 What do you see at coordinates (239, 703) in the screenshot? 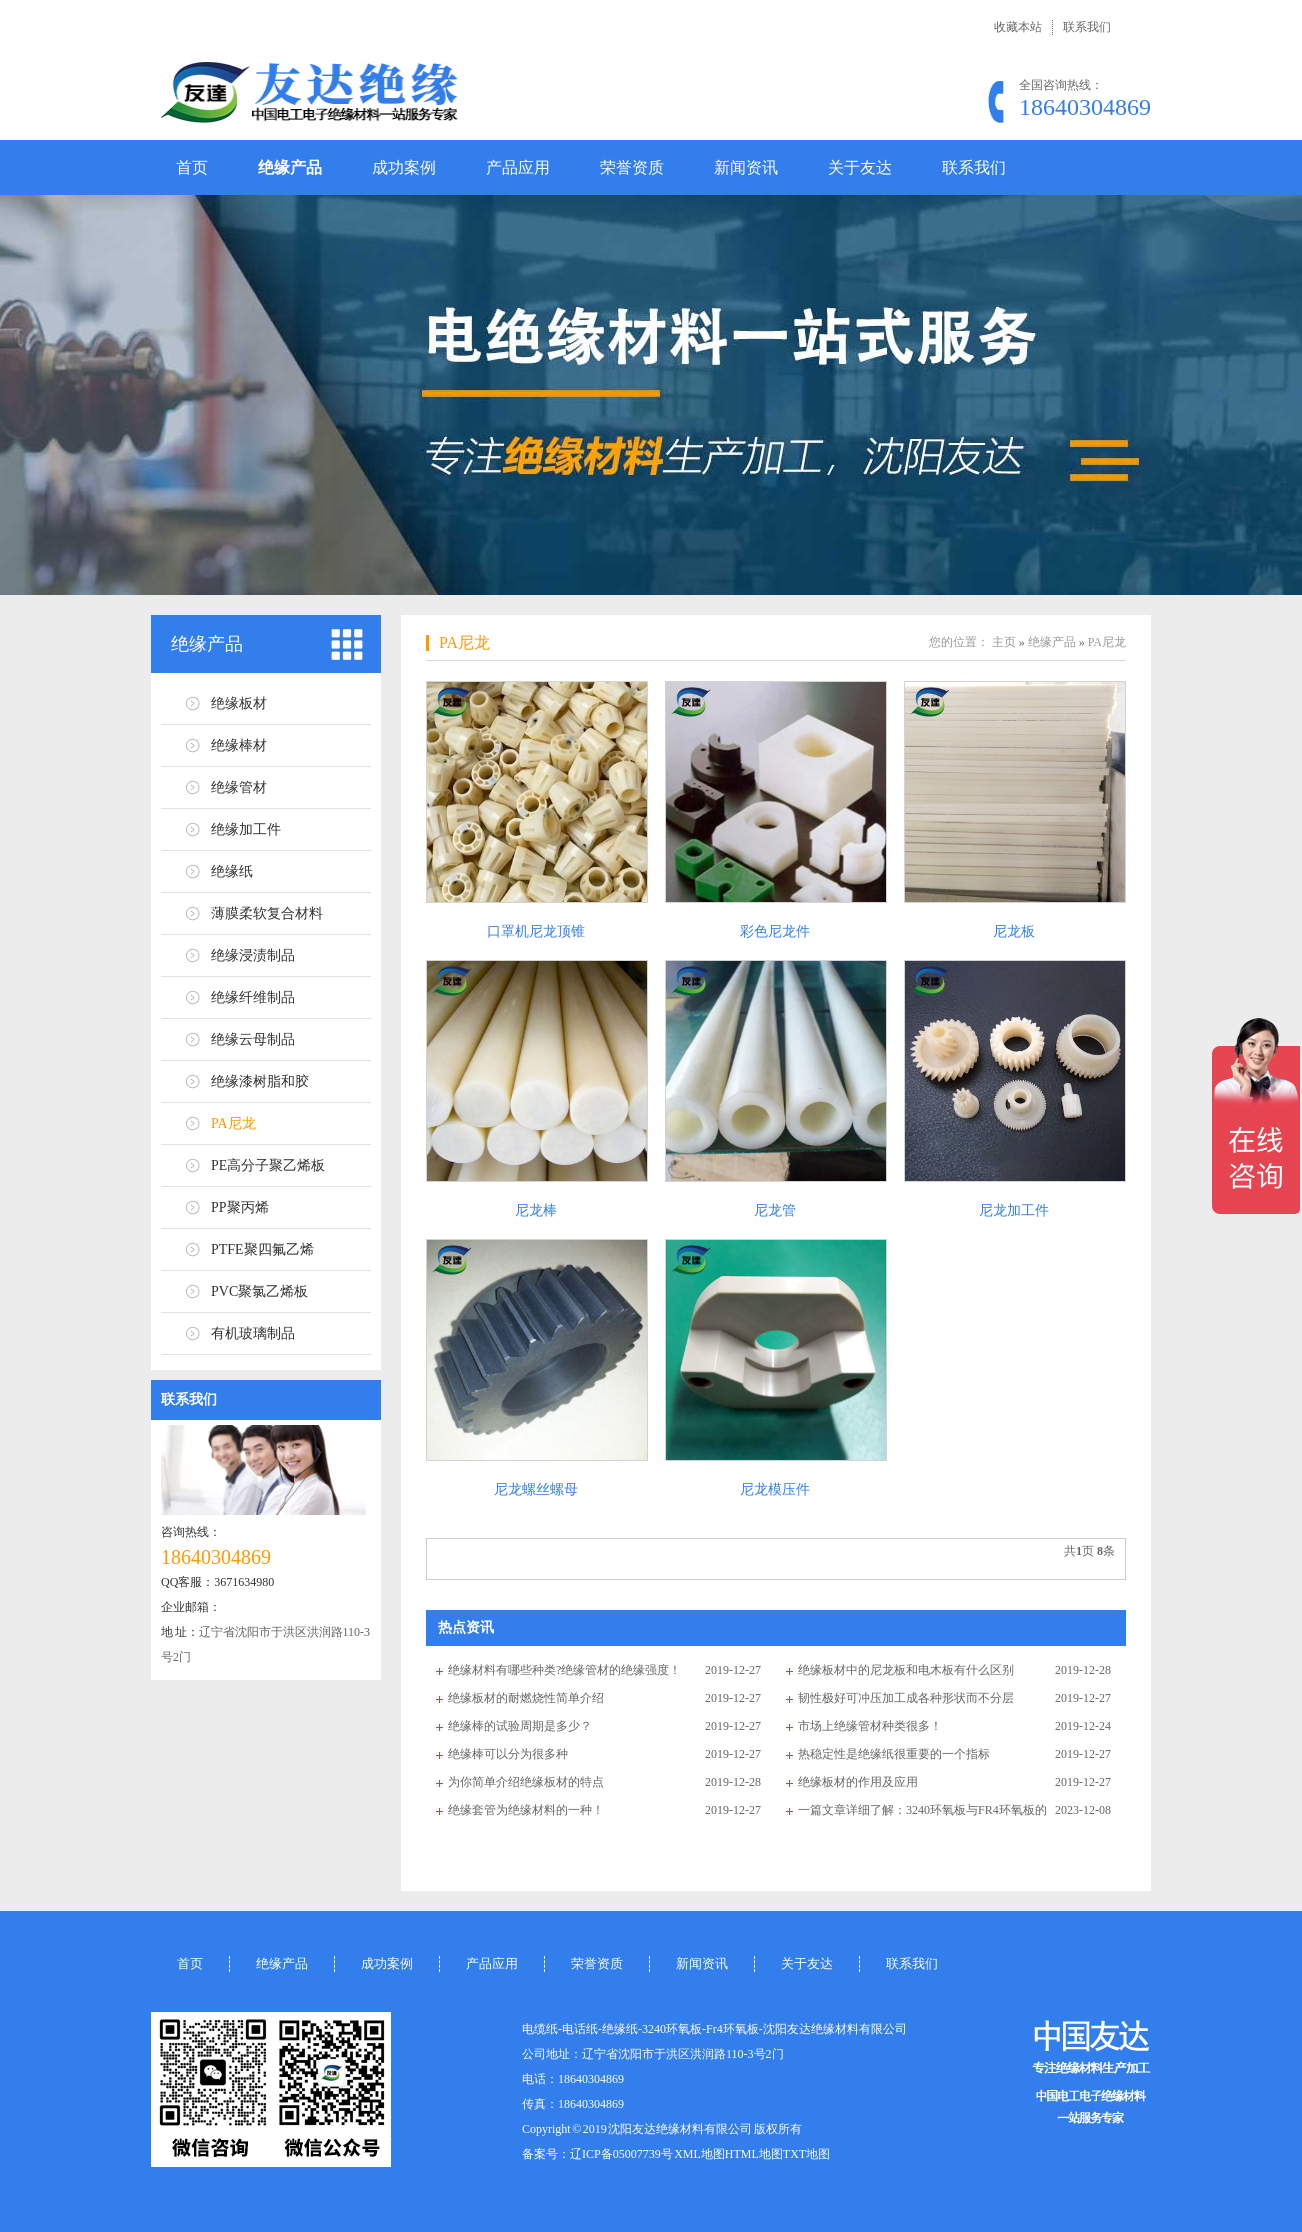
I see `绝缘板材` at bounding box center [239, 703].